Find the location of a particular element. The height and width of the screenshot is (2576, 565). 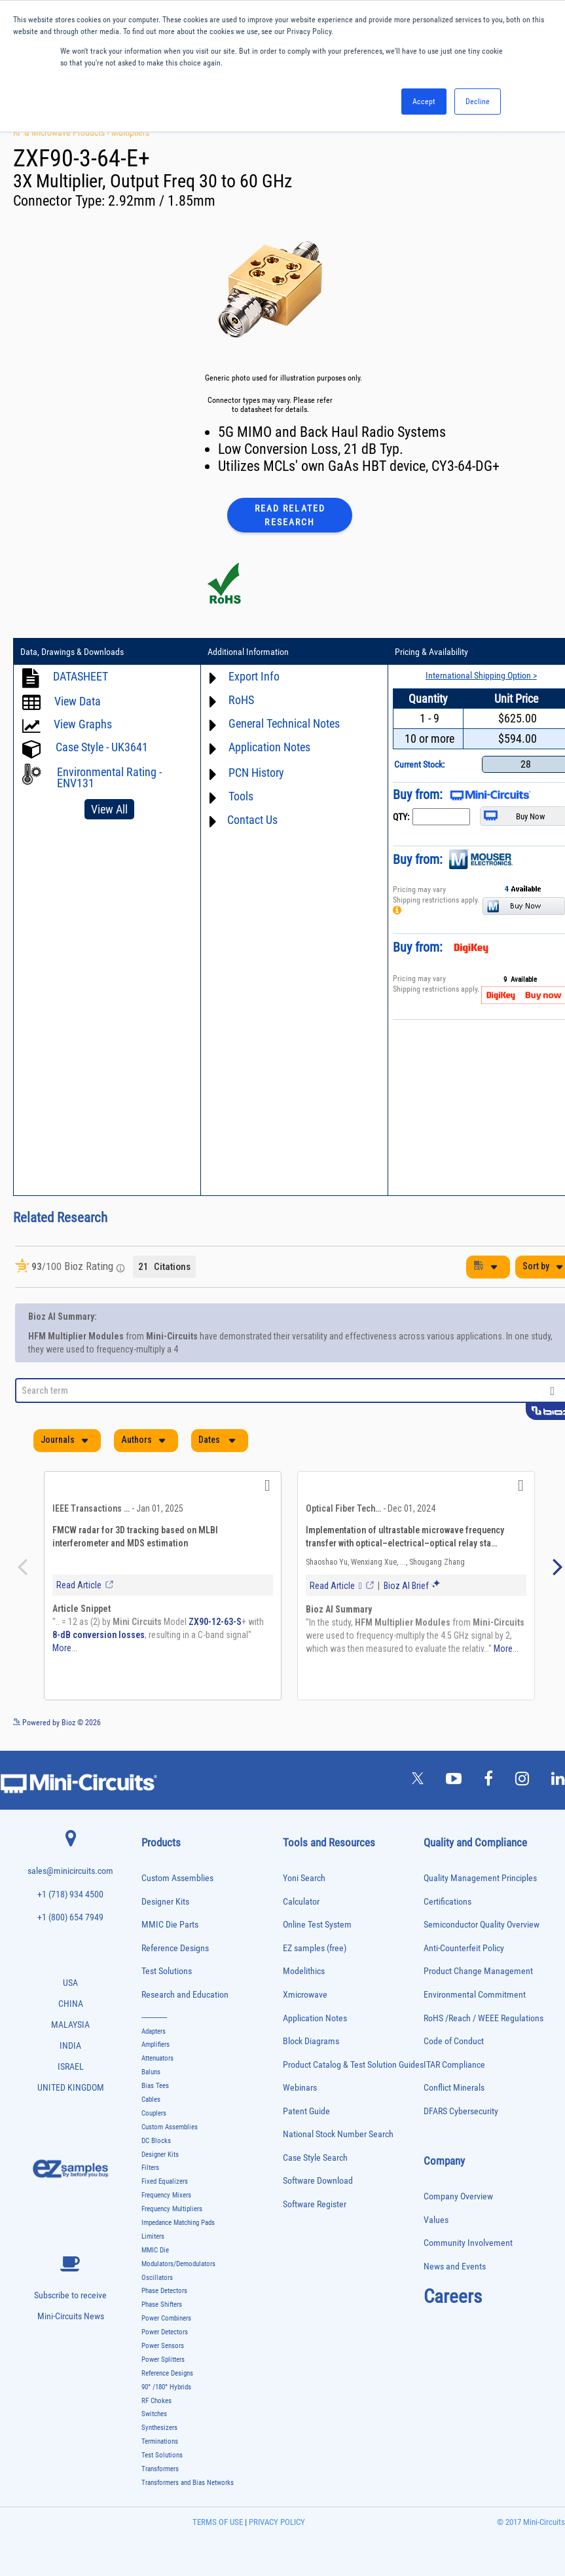

Values is located at coordinates (436, 2220).